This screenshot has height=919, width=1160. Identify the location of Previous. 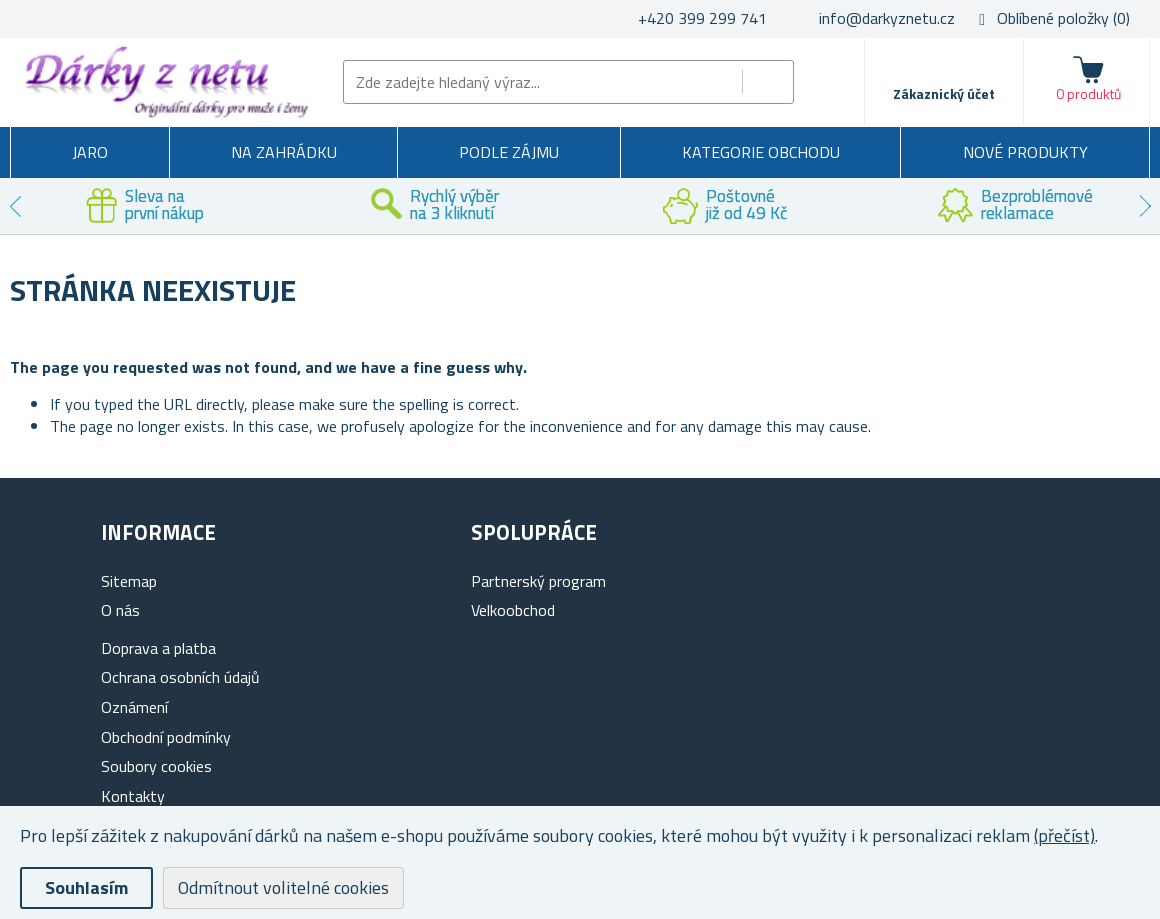
(15, 206).